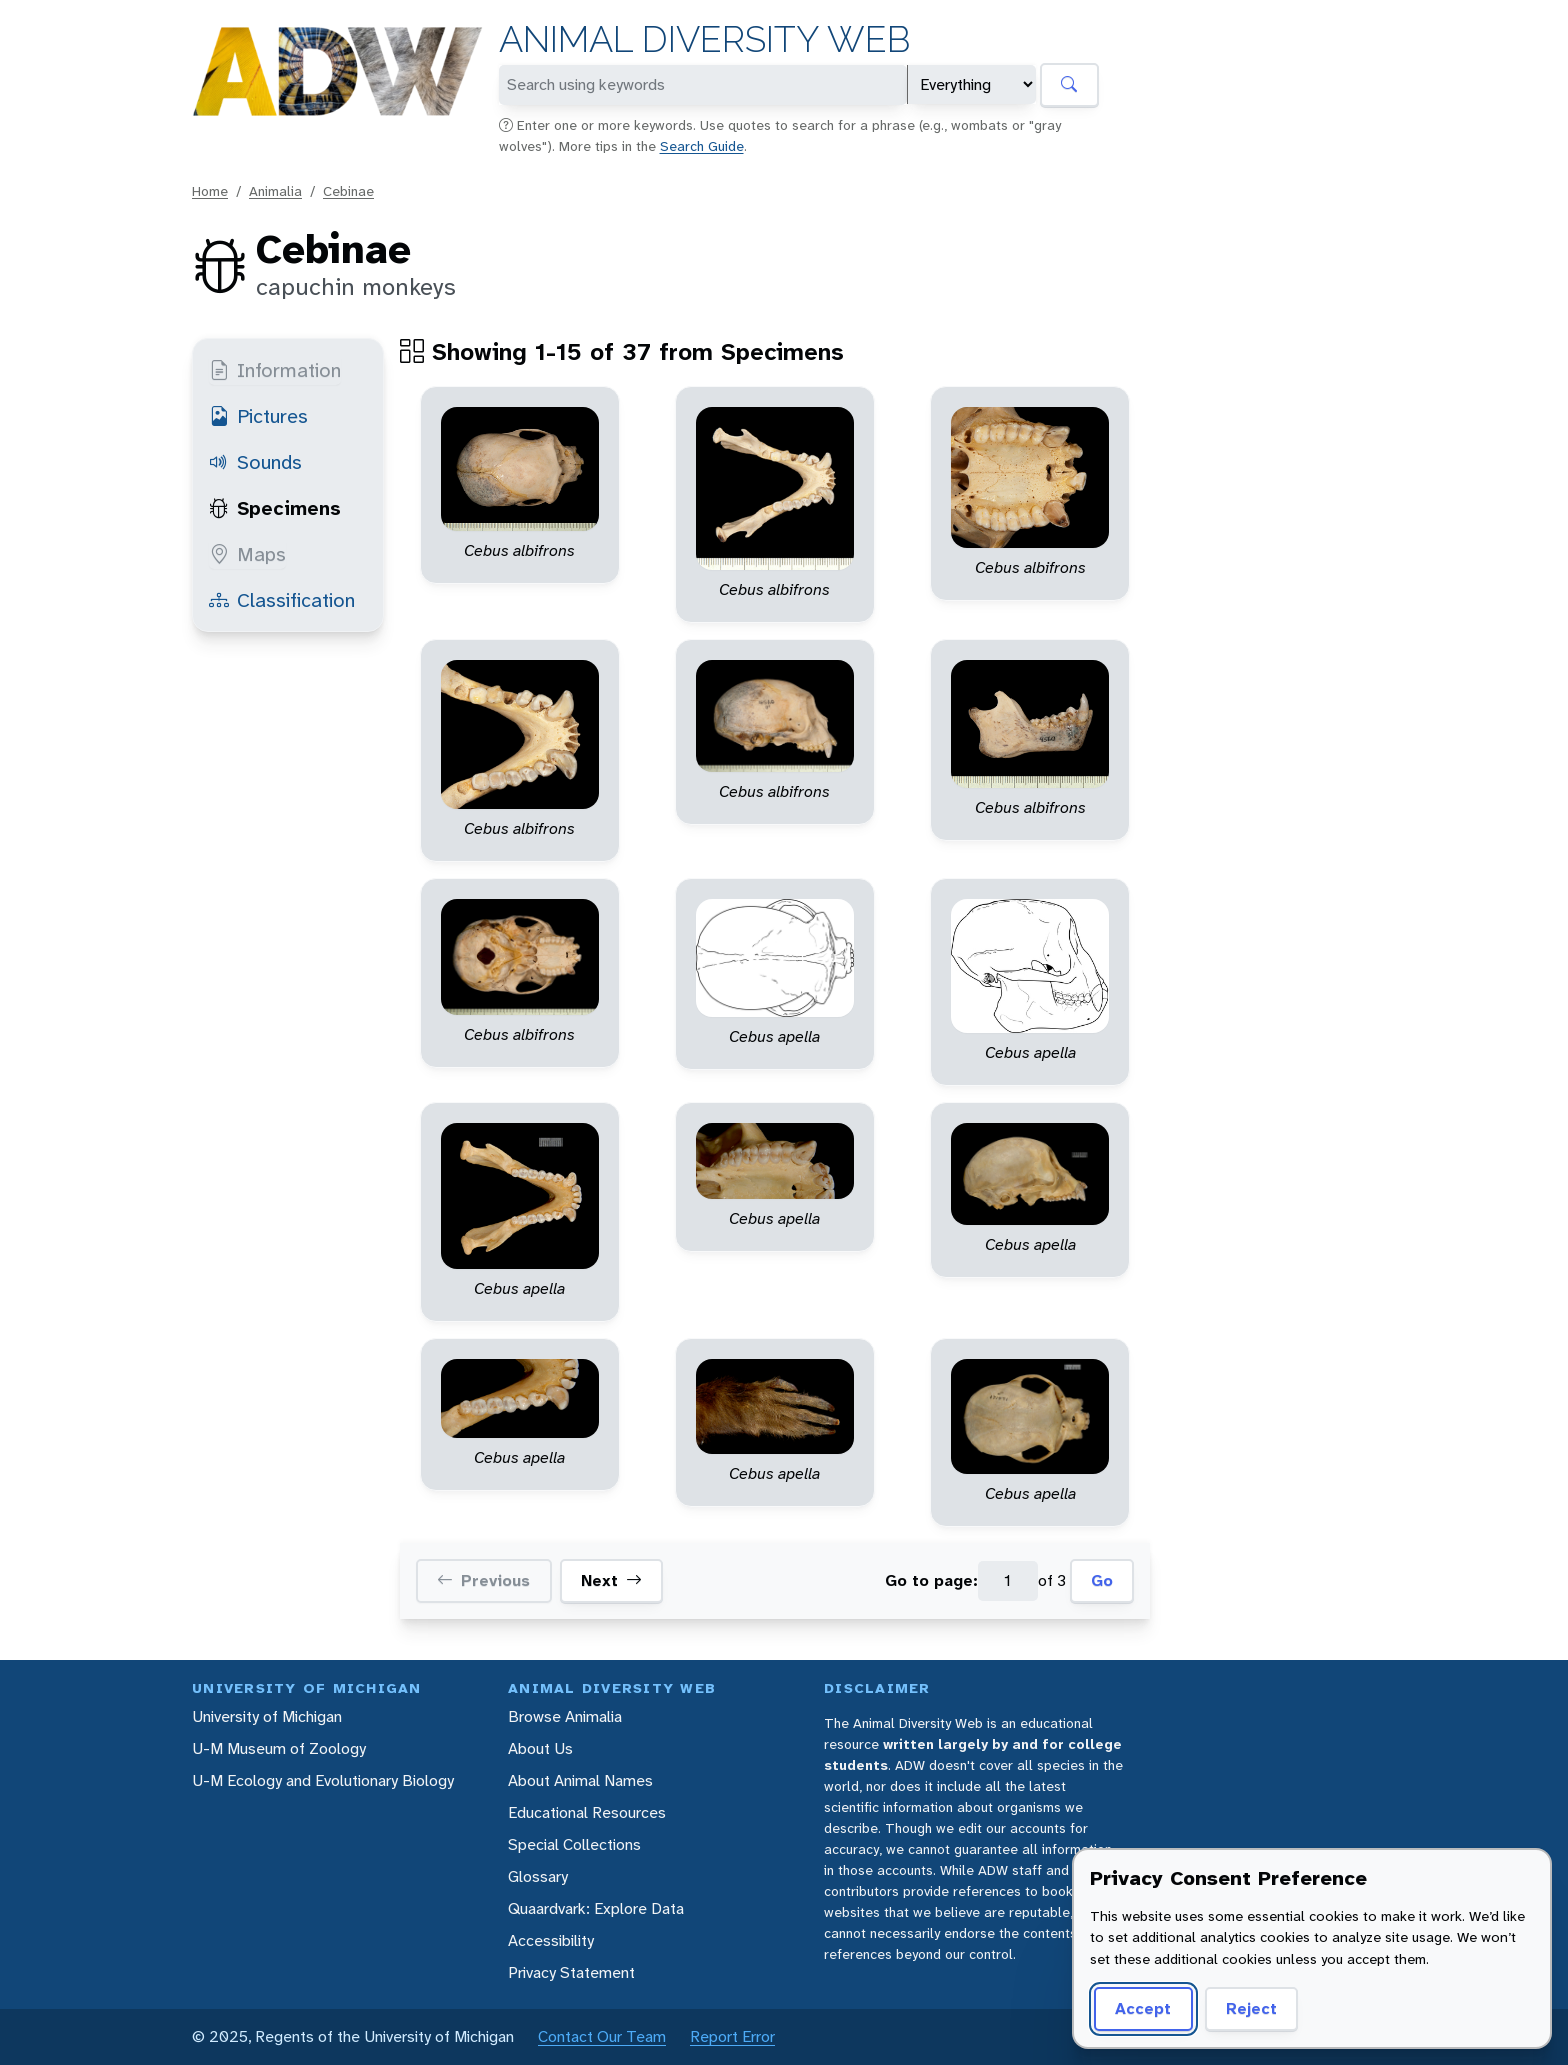 The image size is (1568, 2065). I want to click on U-M Museum of Zoology, so click(279, 1748).